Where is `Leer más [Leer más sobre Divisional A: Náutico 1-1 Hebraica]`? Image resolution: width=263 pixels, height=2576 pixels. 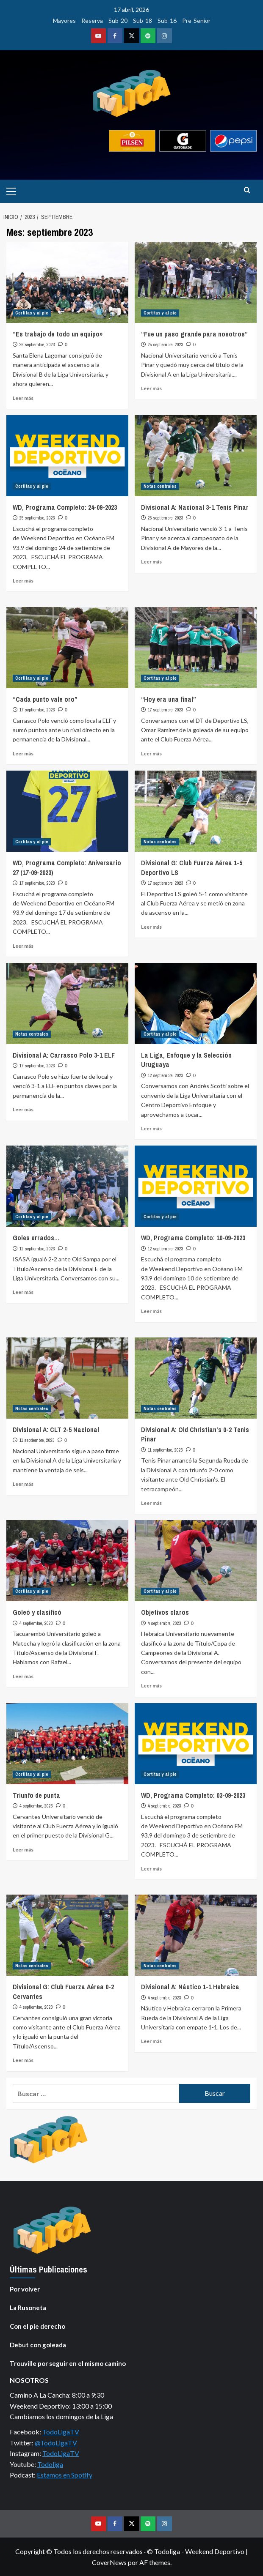
Leer más [Leer más sobre Divisional A: Náutico 1-1 Hebraica] is located at coordinates (151, 2041).